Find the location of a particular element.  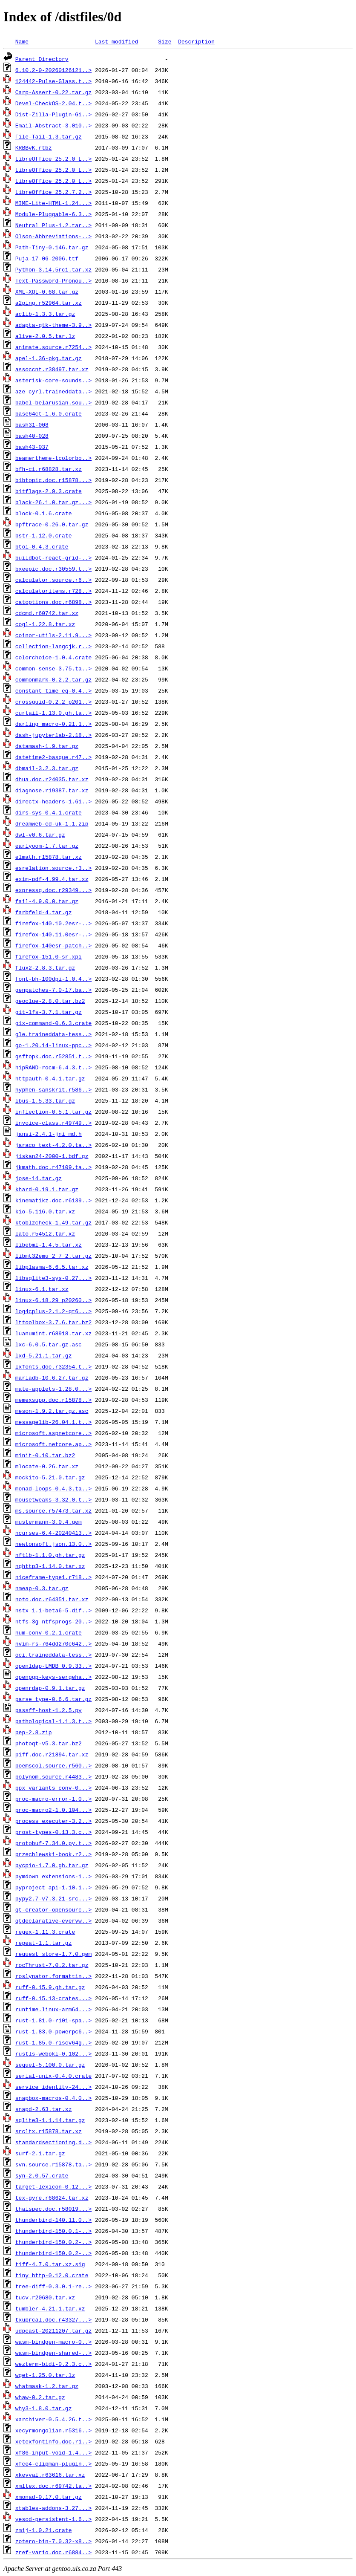

mockito-5.21.0.tar.gz is located at coordinates (50, 1477).